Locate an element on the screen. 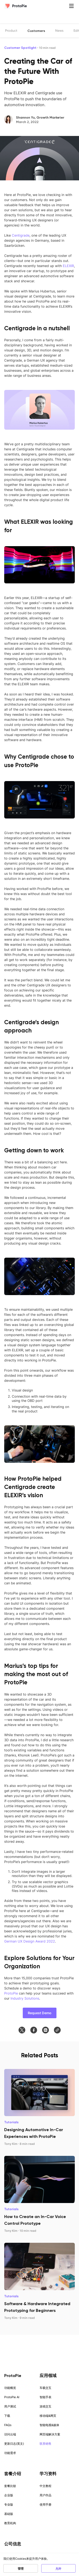 The width and height of the screenshot is (79, 2576). Getting down to work is located at coordinates (34, 1150).